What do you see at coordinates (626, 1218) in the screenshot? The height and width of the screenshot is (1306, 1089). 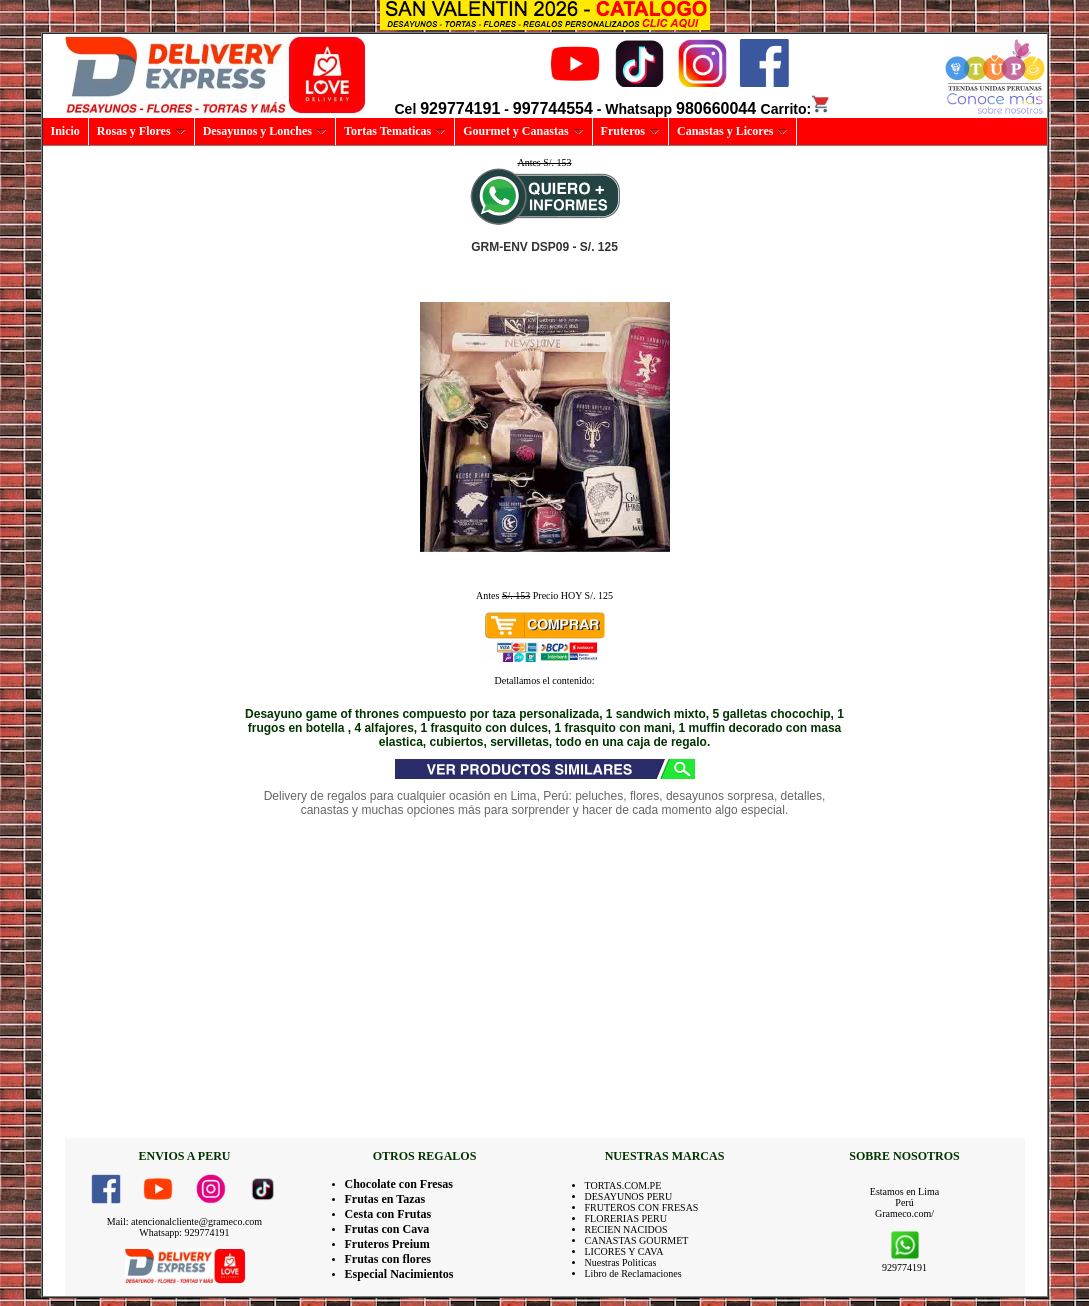 I see `FLORERIAS PERU` at bounding box center [626, 1218].